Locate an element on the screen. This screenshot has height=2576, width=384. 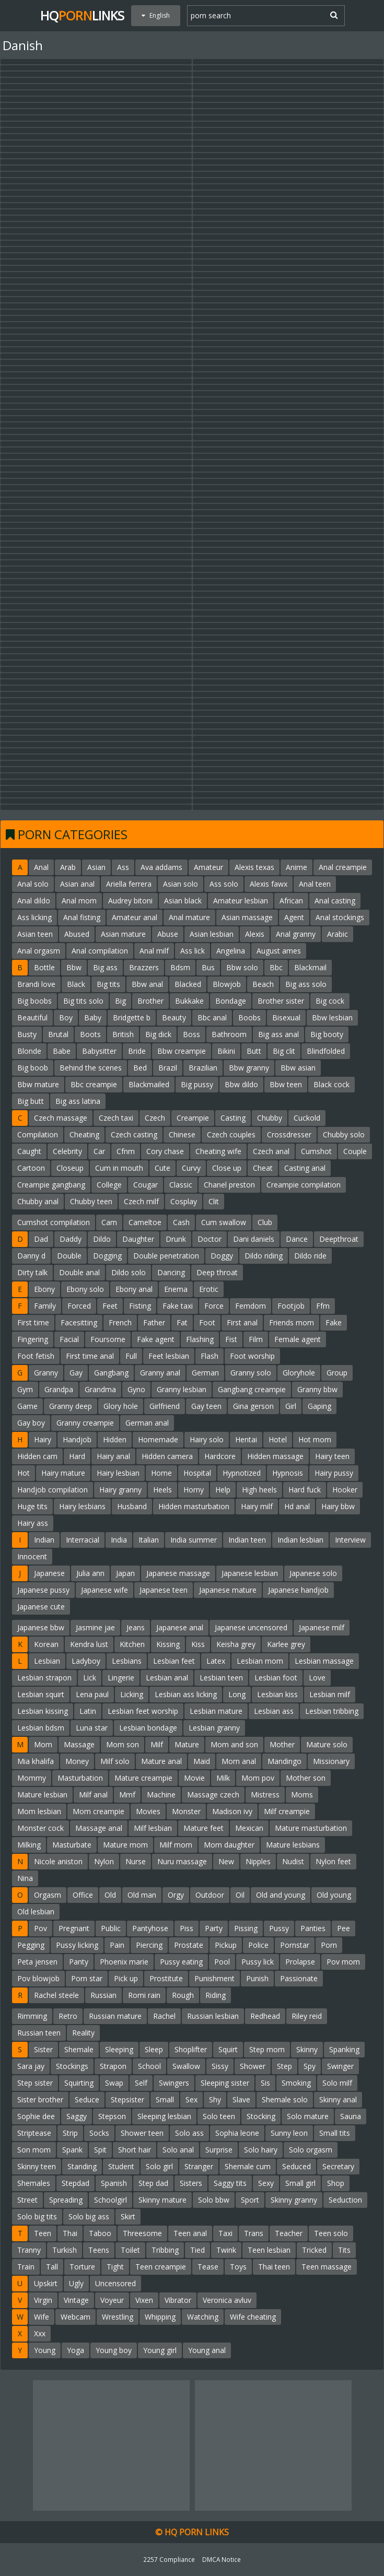
Dirty talk is located at coordinates (32, 1272).